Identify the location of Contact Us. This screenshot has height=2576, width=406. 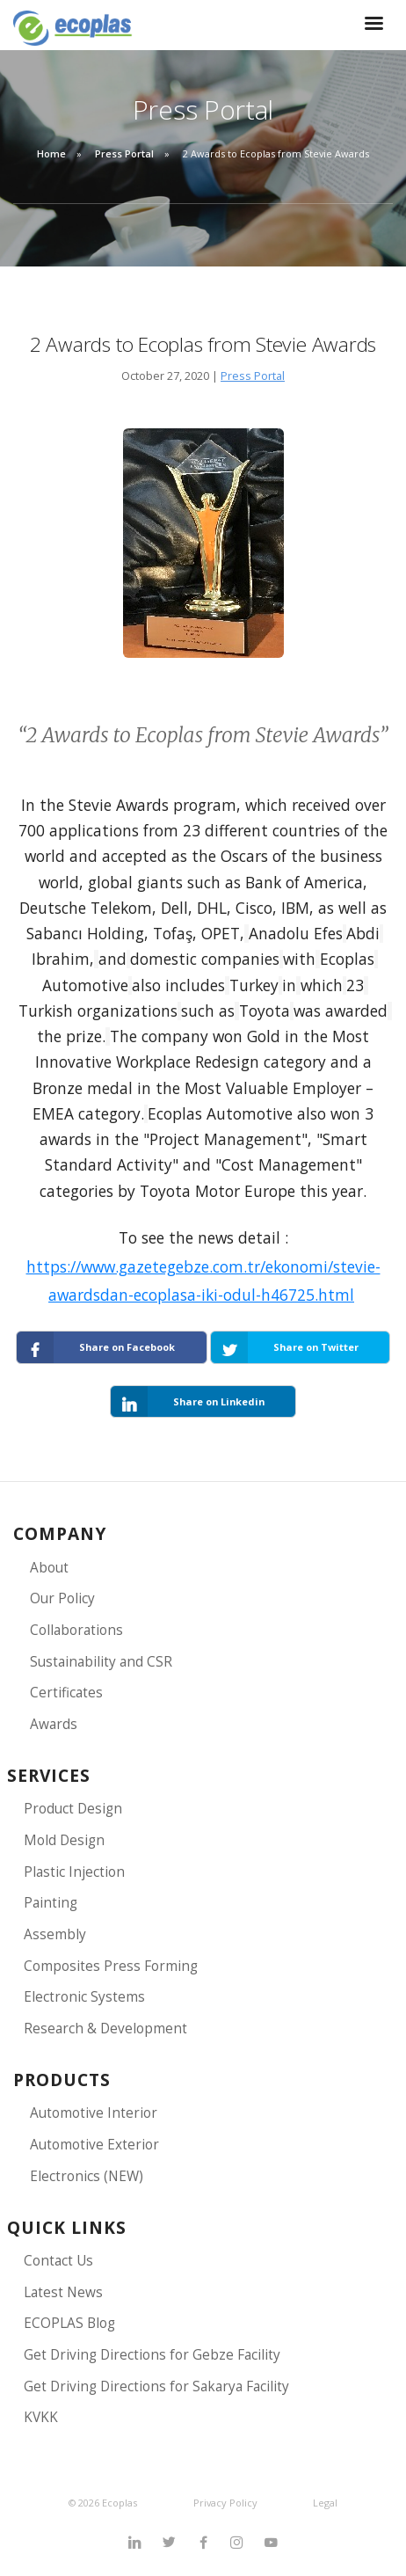
(58, 2260).